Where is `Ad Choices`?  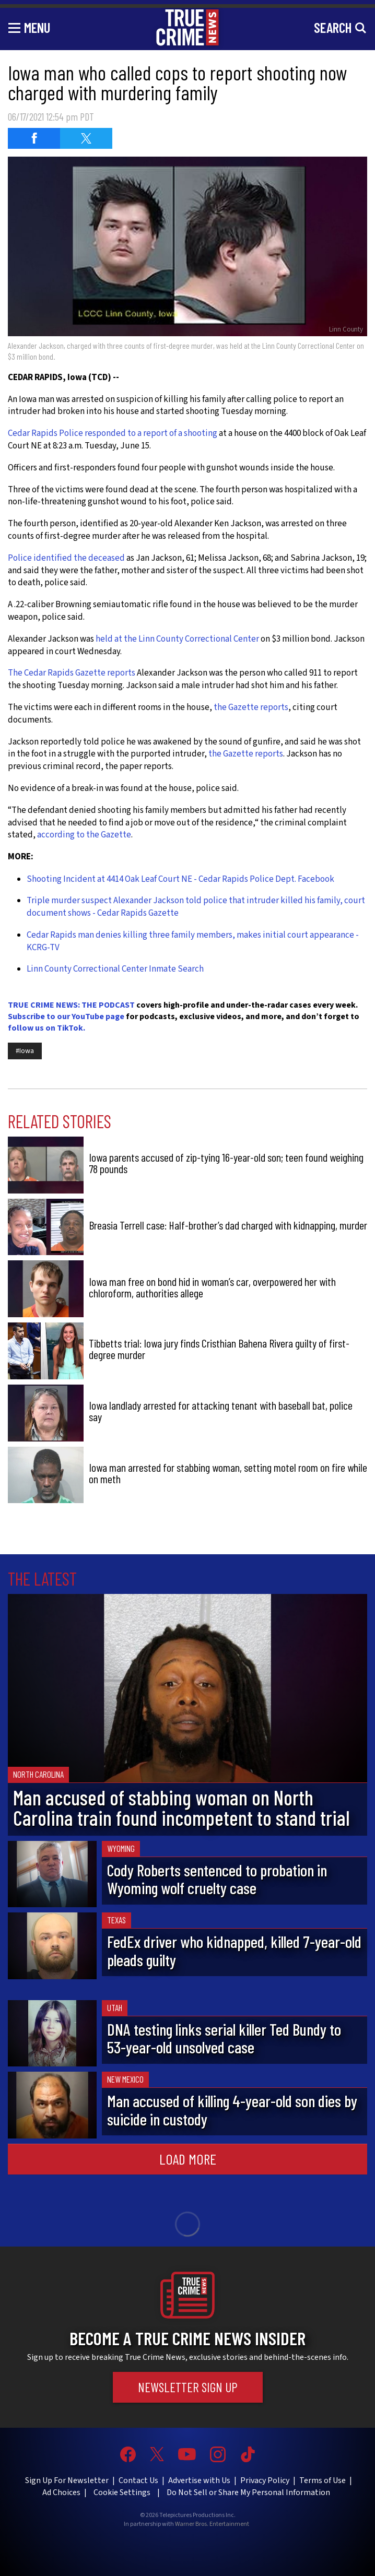
Ad Choices is located at coordinates (61, 2492).